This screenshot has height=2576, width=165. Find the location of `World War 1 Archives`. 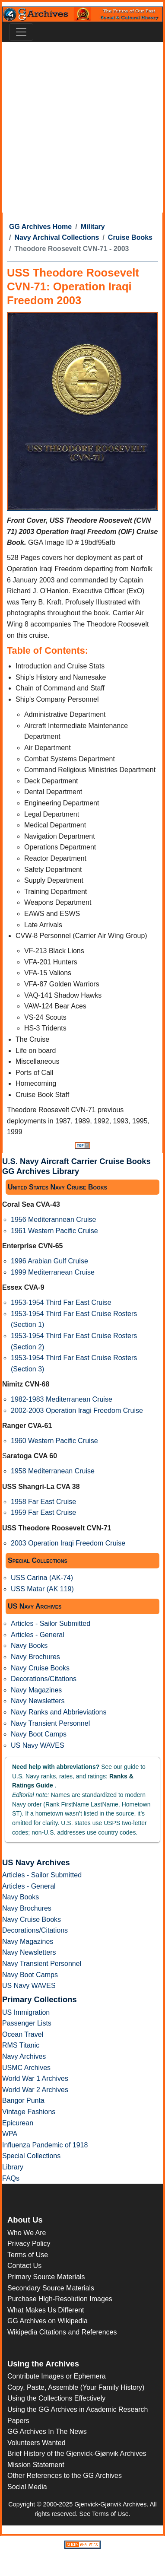

World War 1 Archives is located at coordinates (35, 2078).